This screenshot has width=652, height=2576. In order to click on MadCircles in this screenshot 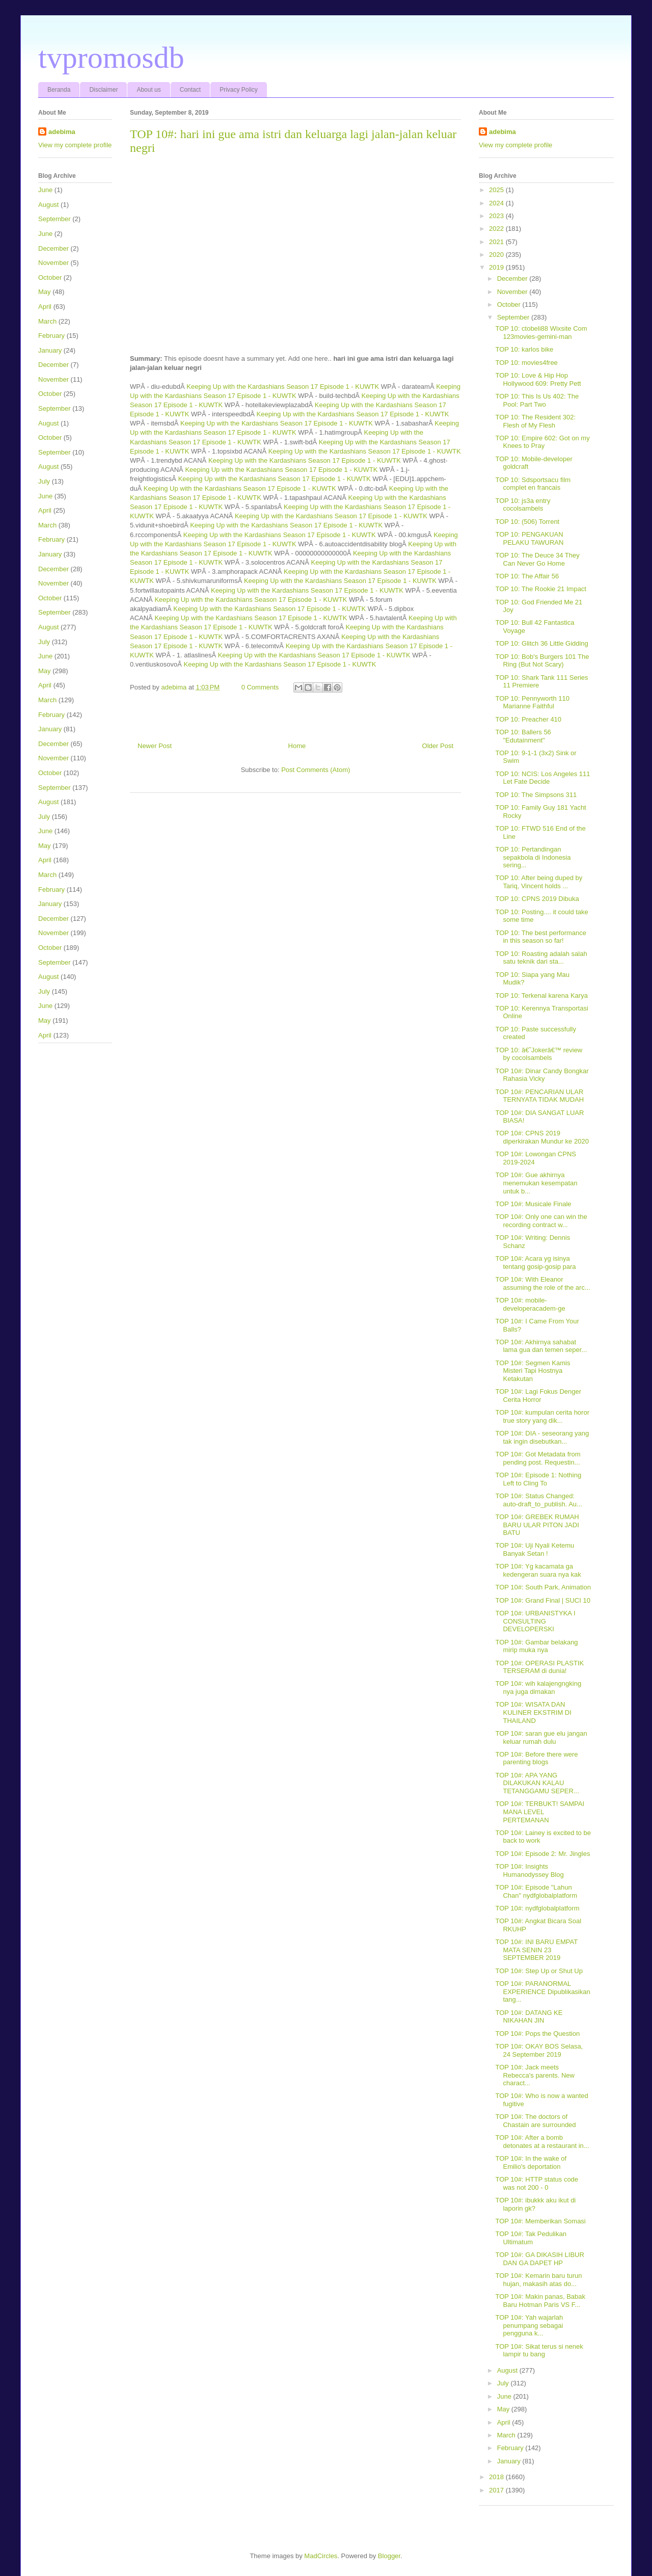, I will do `click(320, 2556)`.